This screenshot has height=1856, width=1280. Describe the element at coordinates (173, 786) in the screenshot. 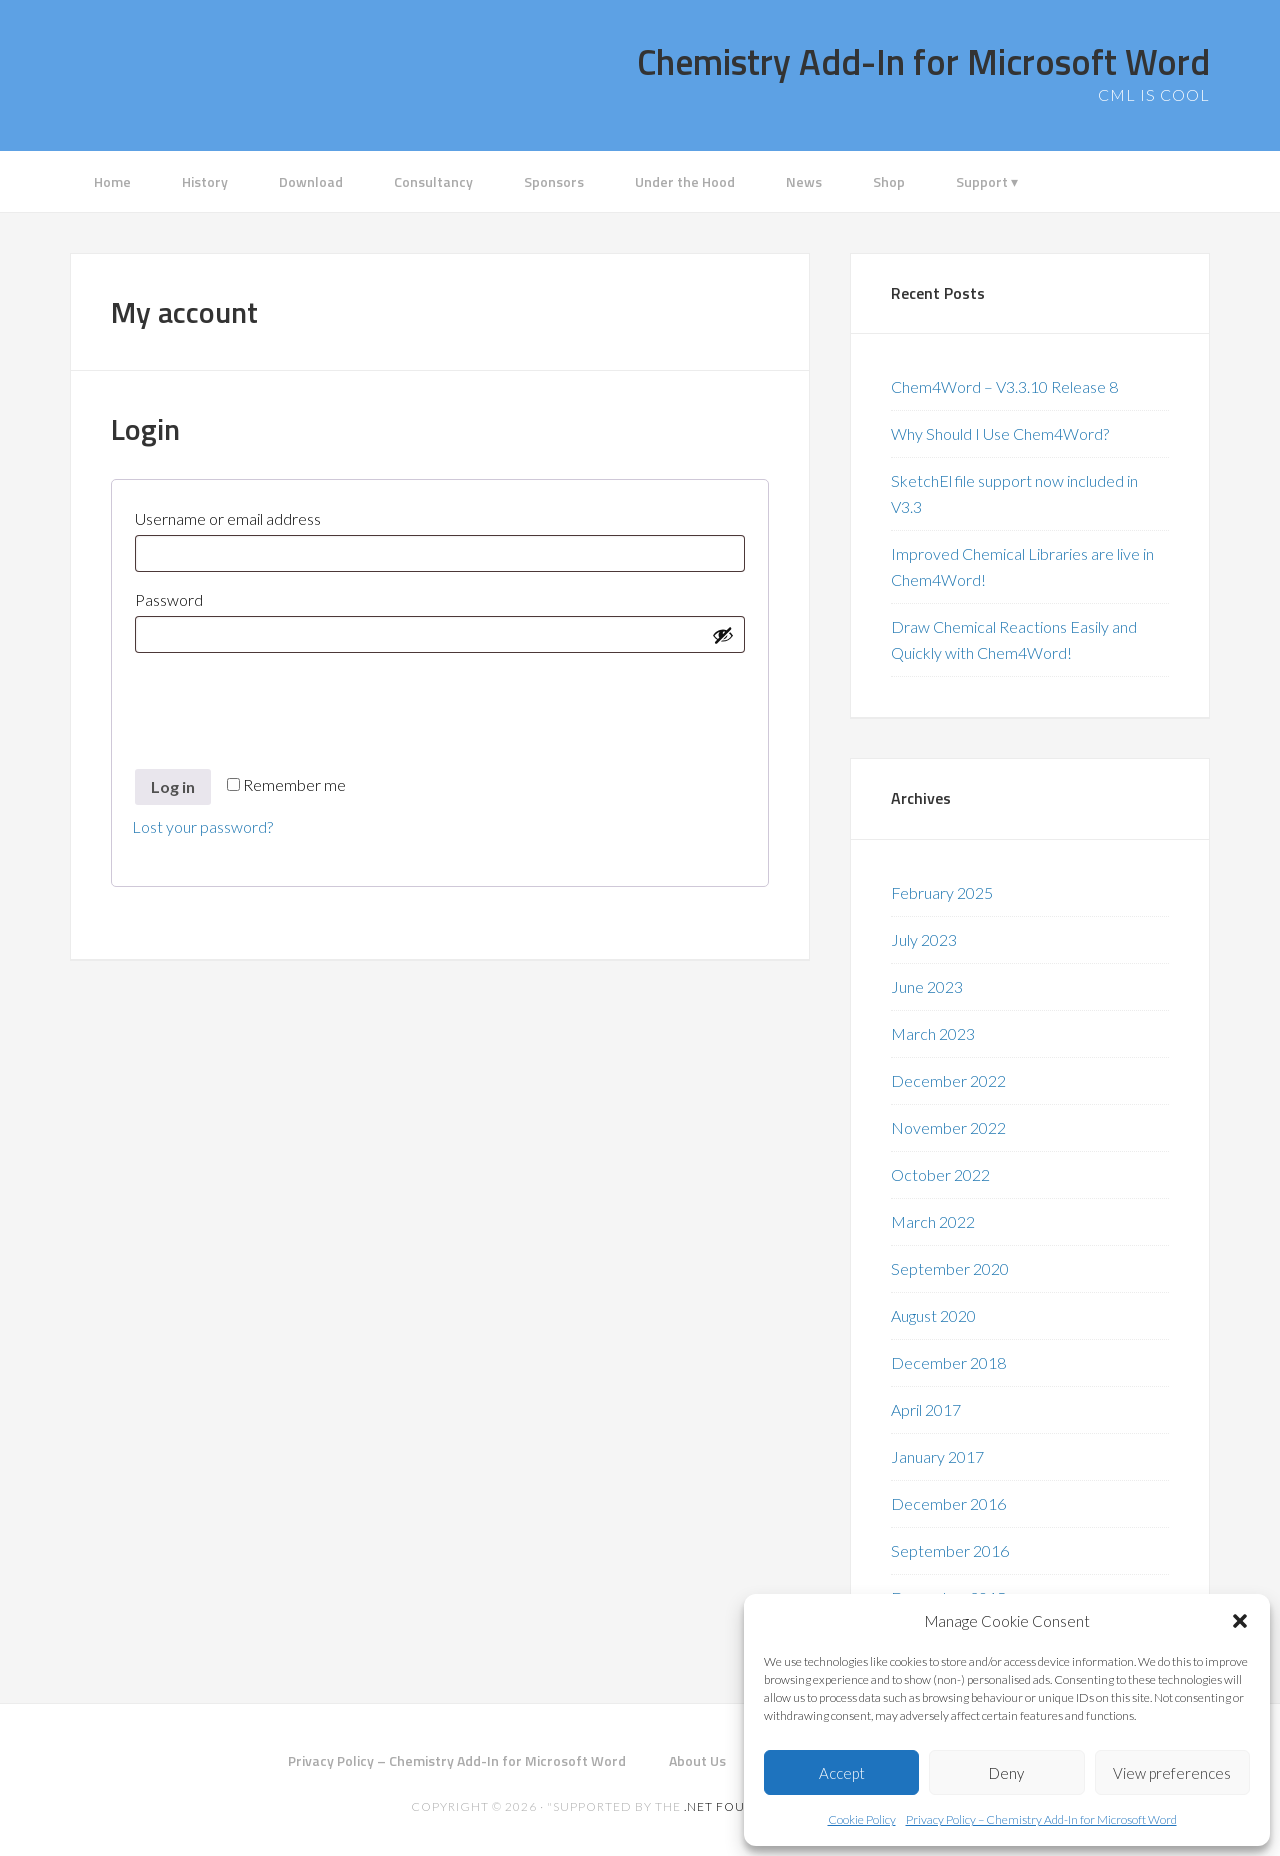

I see `Log in` at that location.